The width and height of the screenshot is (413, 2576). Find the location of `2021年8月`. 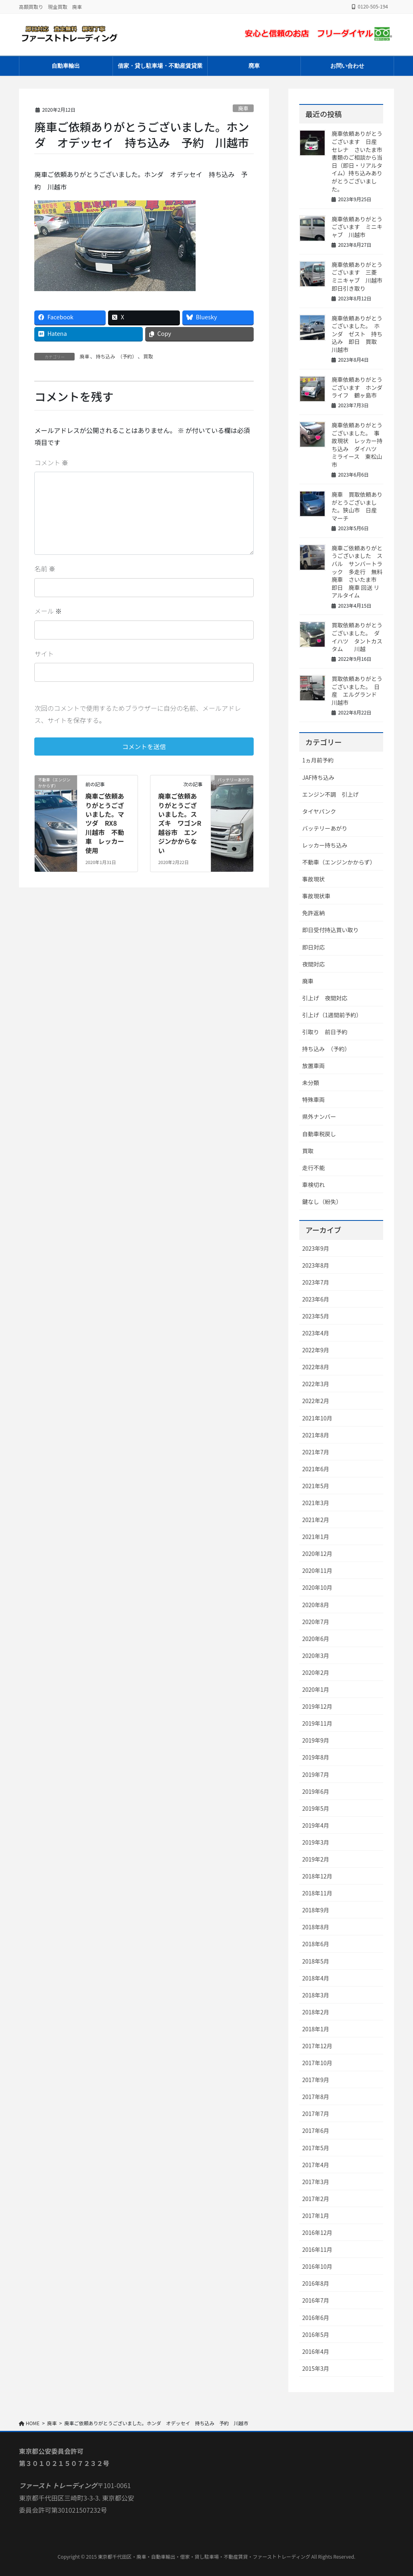

2021年8月 is located at coordinates (315, 1435).